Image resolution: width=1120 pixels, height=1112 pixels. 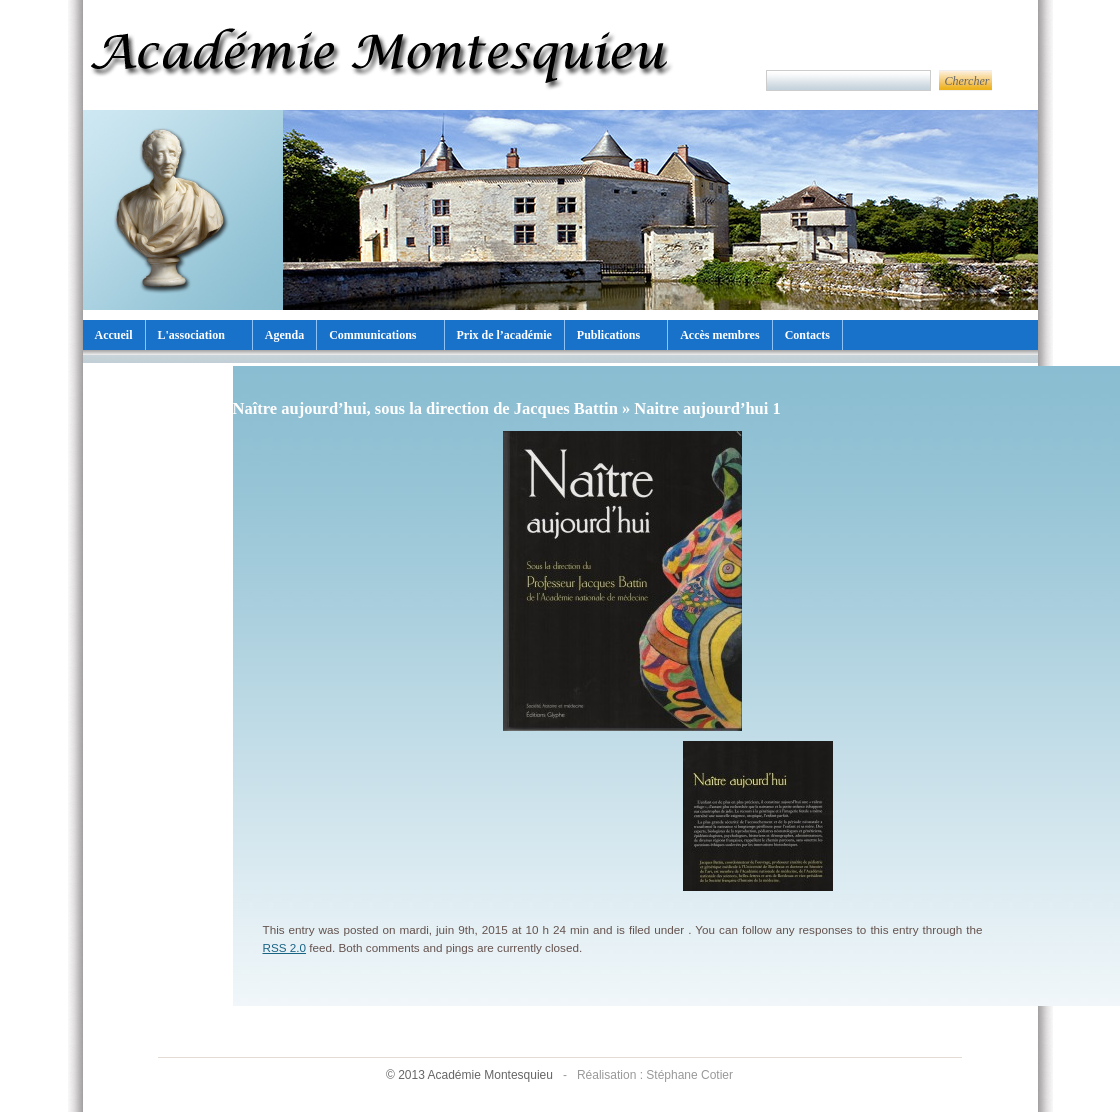 What do you see at coordinates (807, 335) in the screenshot?
I see `Contacts` at bounding box center [807, 335].